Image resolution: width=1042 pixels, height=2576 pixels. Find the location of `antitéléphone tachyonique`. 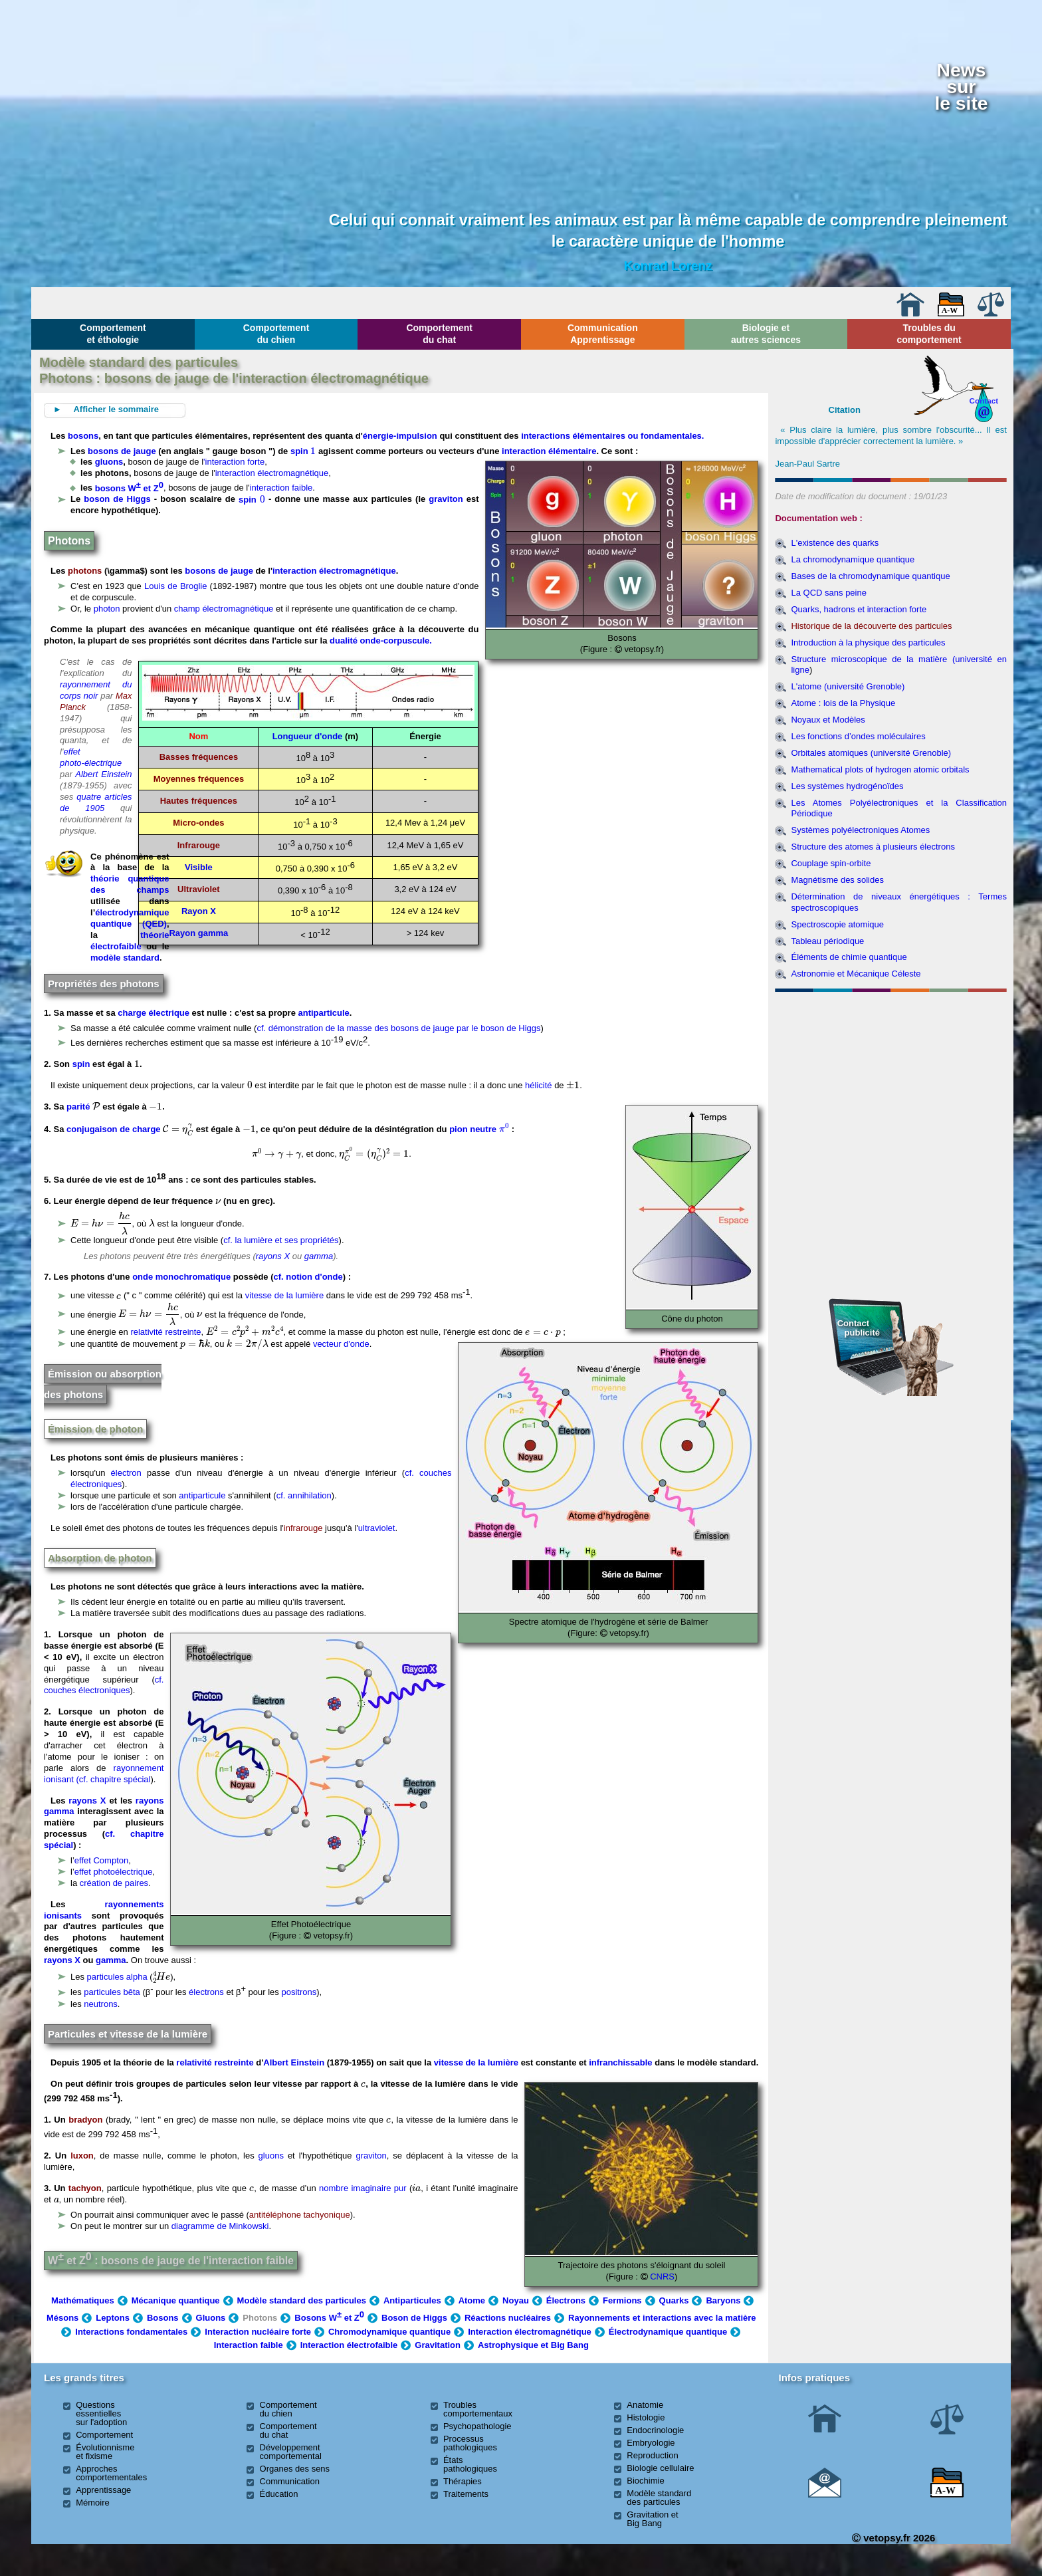

antitéléphone tachyonique is located at coordinates (299, 2215).